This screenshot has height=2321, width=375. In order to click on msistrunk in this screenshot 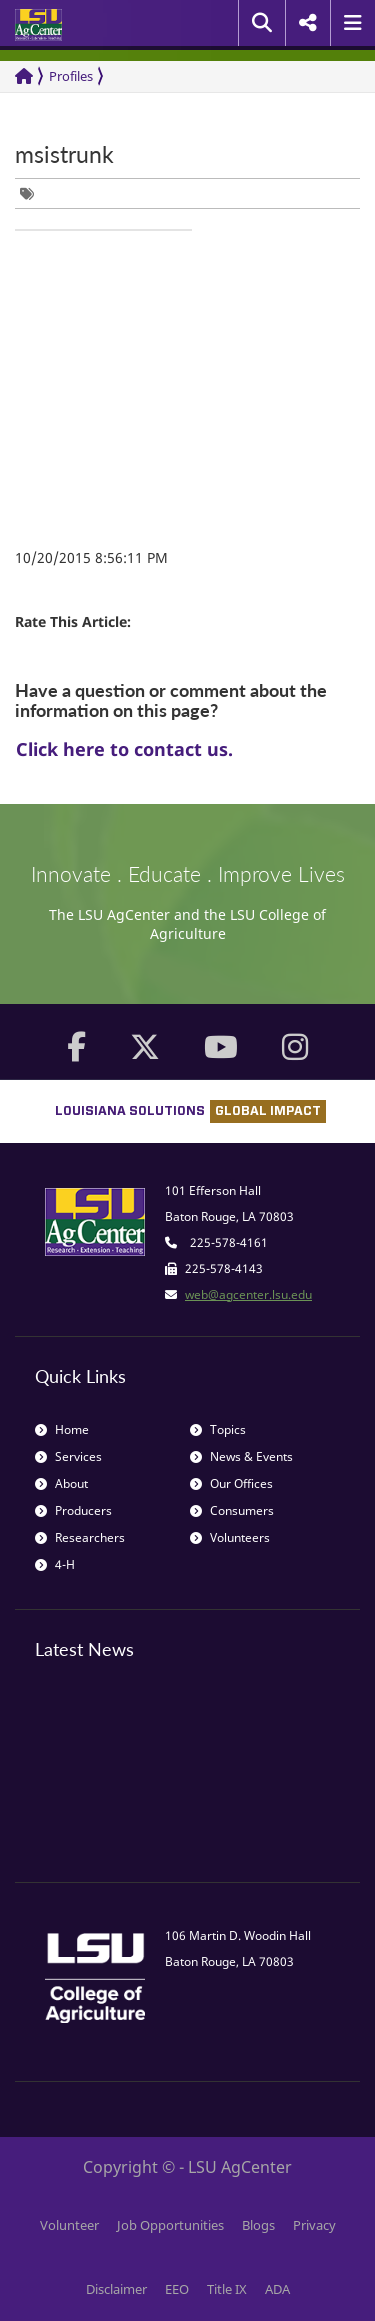, I will do `click(64, 154)`.